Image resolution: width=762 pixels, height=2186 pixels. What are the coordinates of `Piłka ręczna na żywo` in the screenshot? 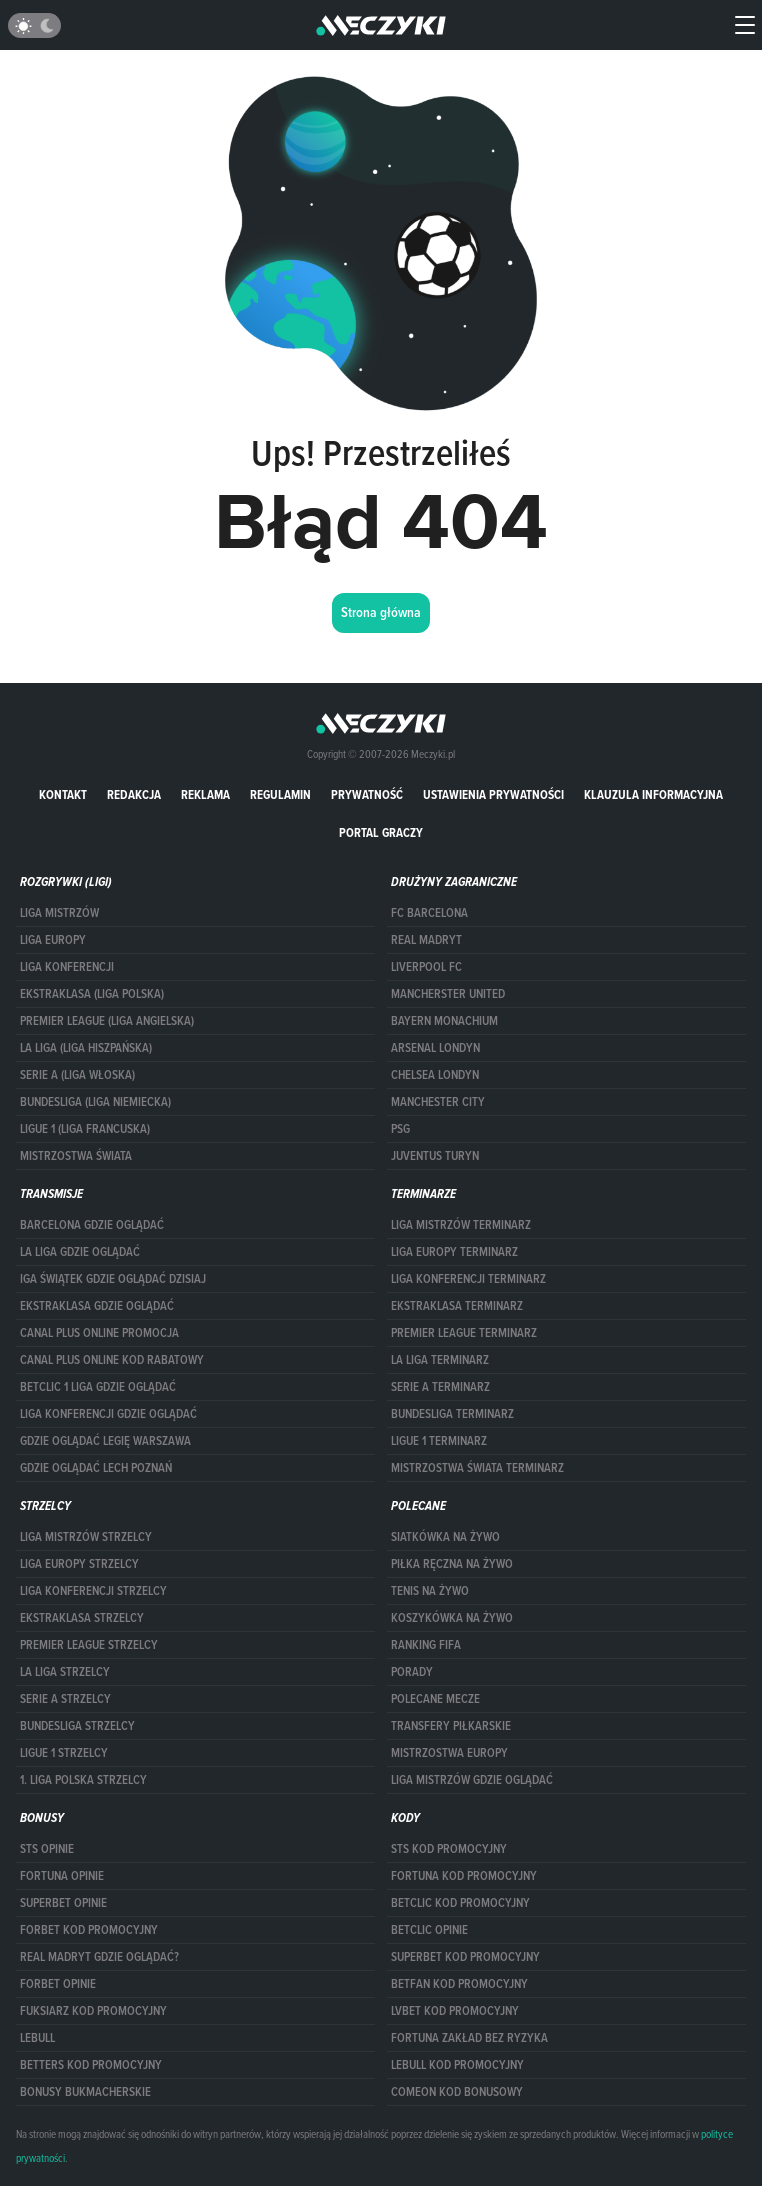 It's located at (452, 1564).